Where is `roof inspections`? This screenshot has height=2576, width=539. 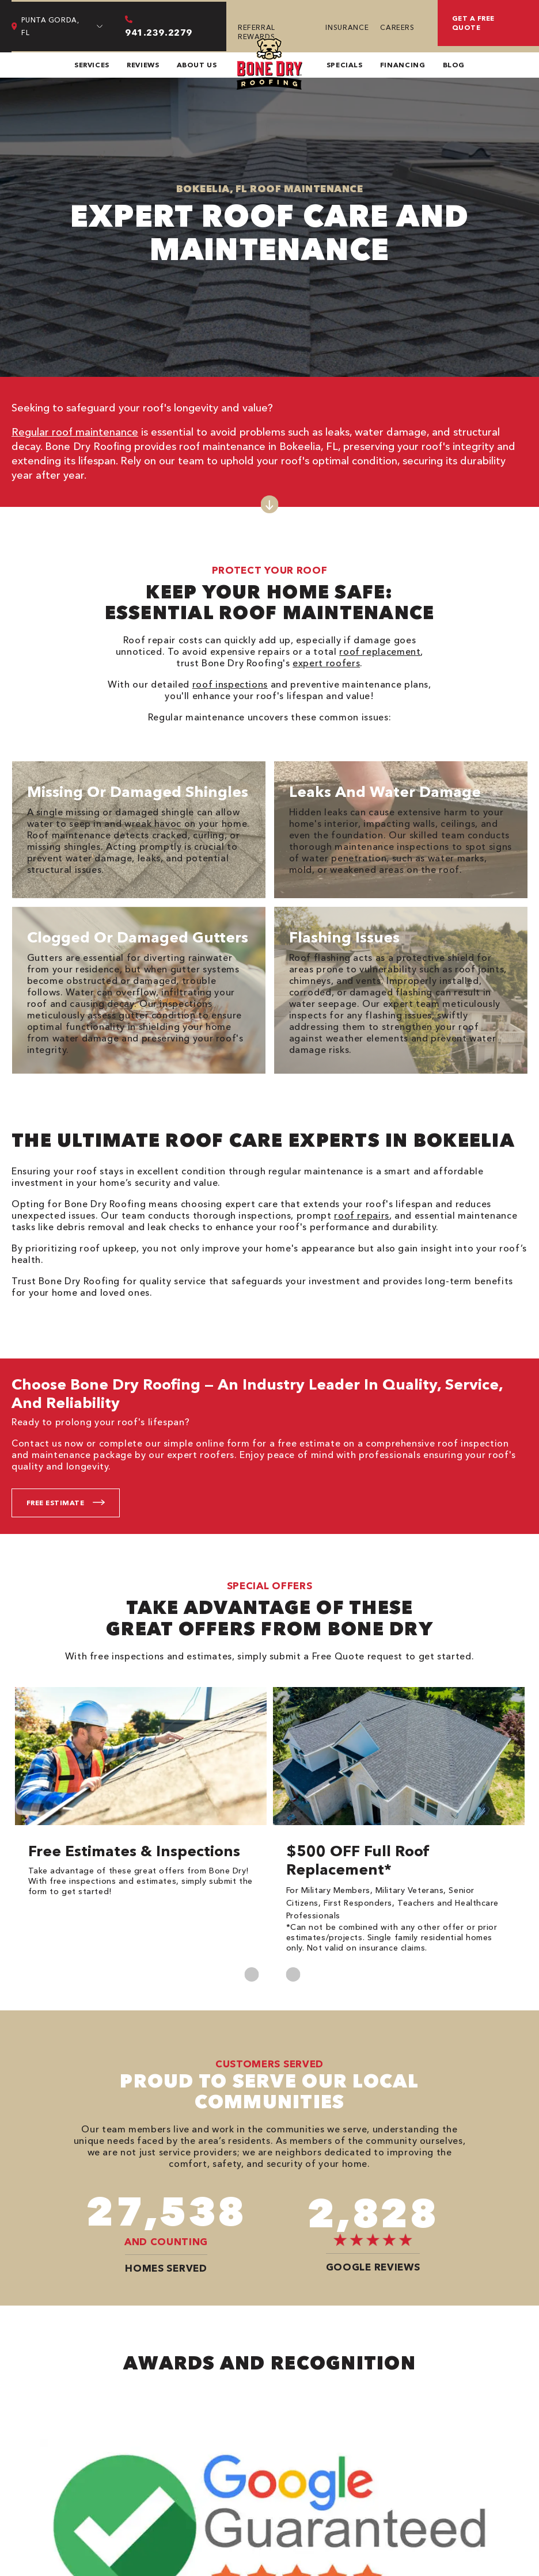 roof inspections is located at coordinates (230, 684).